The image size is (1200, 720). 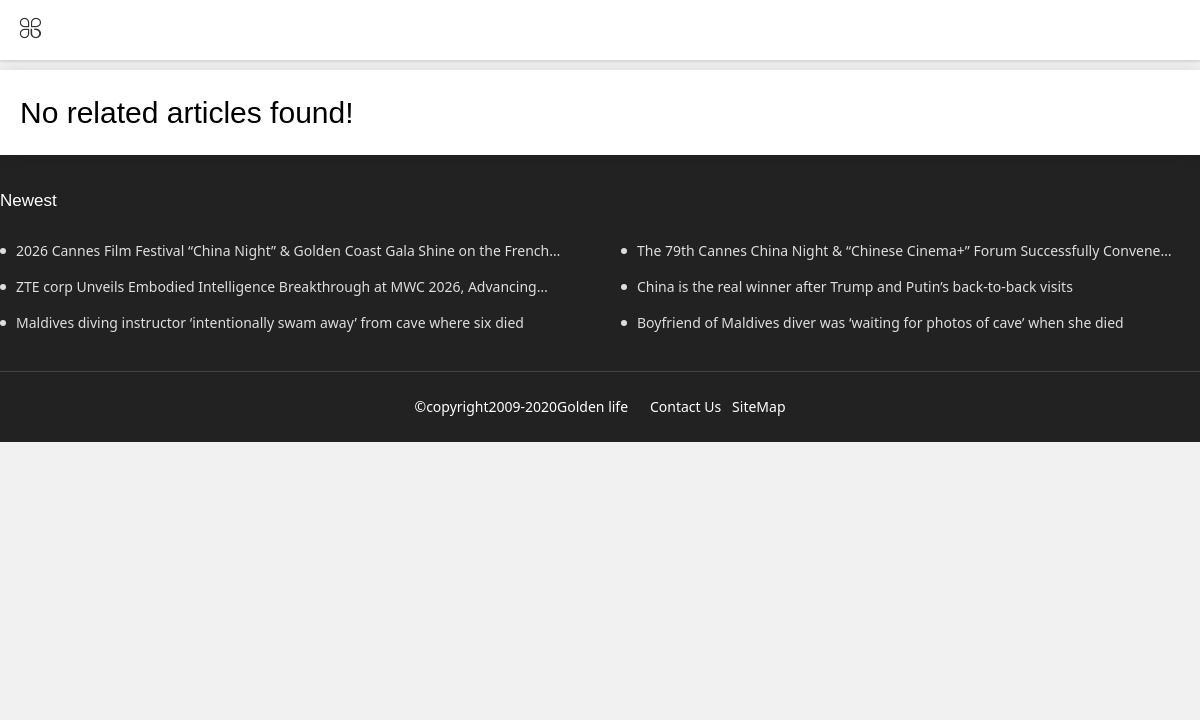 What do you see at coordinates (872, 322) in the screenshot?
I see `Boyfriend of Maldives diver was ‘waiting for photos of cave’ when she died` at bounding box center [872, 322].